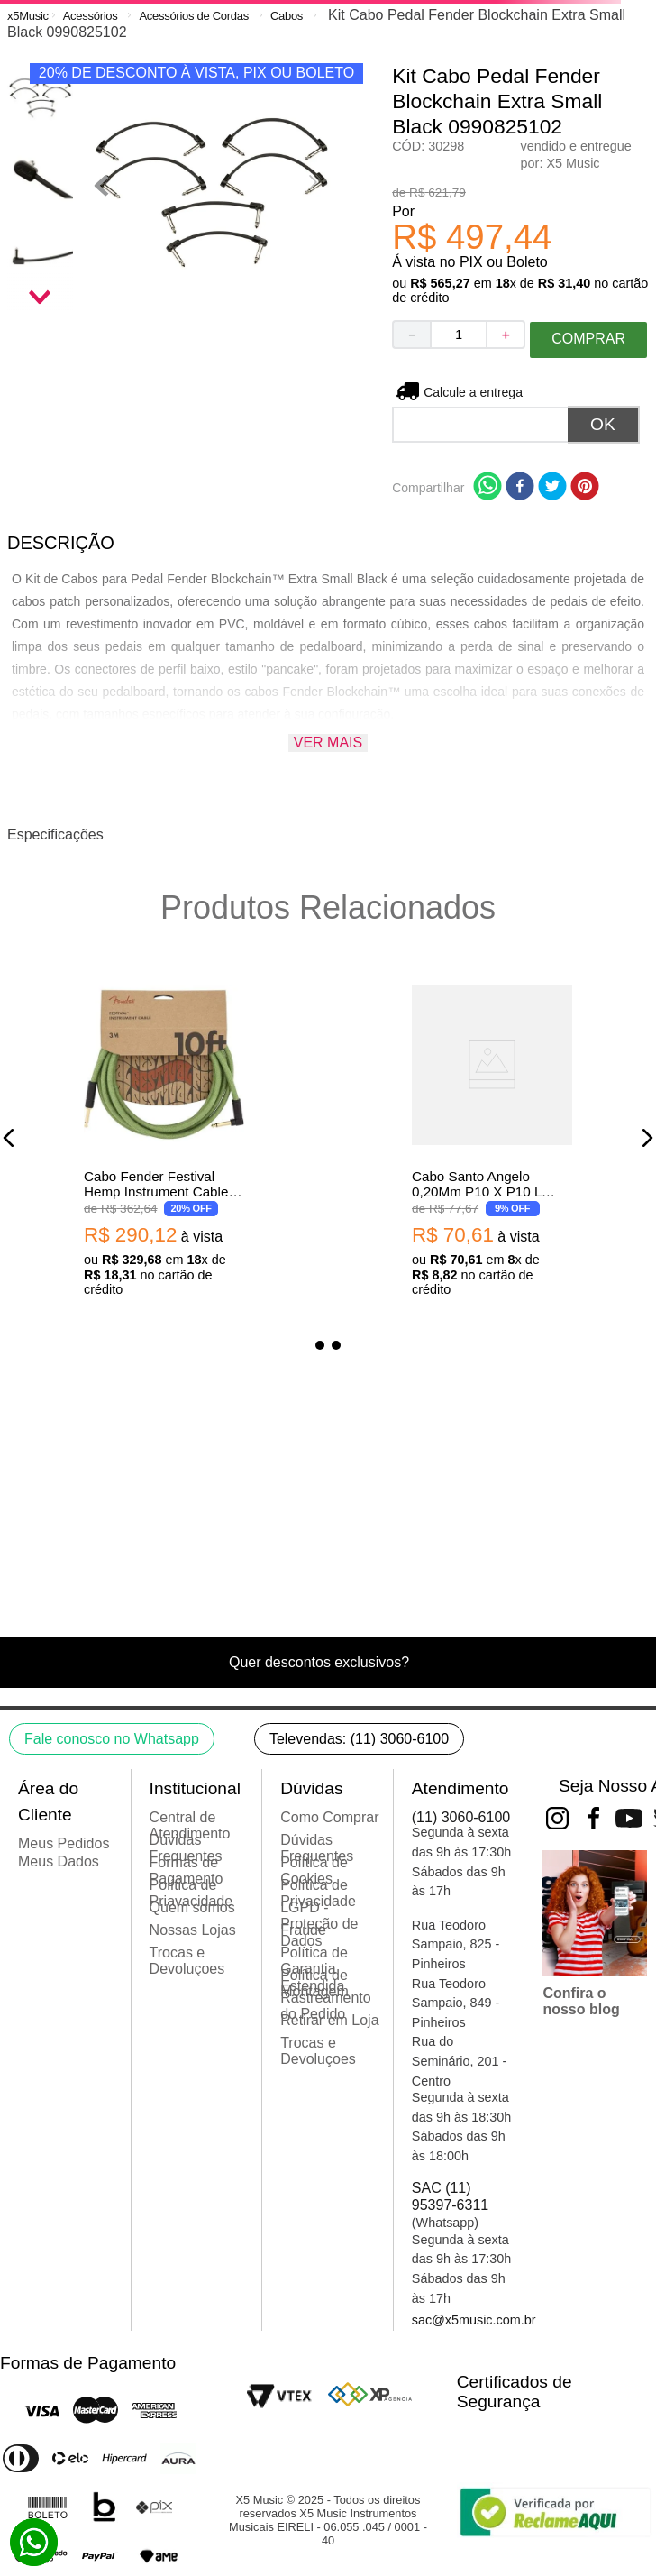 The image size is (656, 2576). I want to click on [Link para a página inicial], so click(28, 16).